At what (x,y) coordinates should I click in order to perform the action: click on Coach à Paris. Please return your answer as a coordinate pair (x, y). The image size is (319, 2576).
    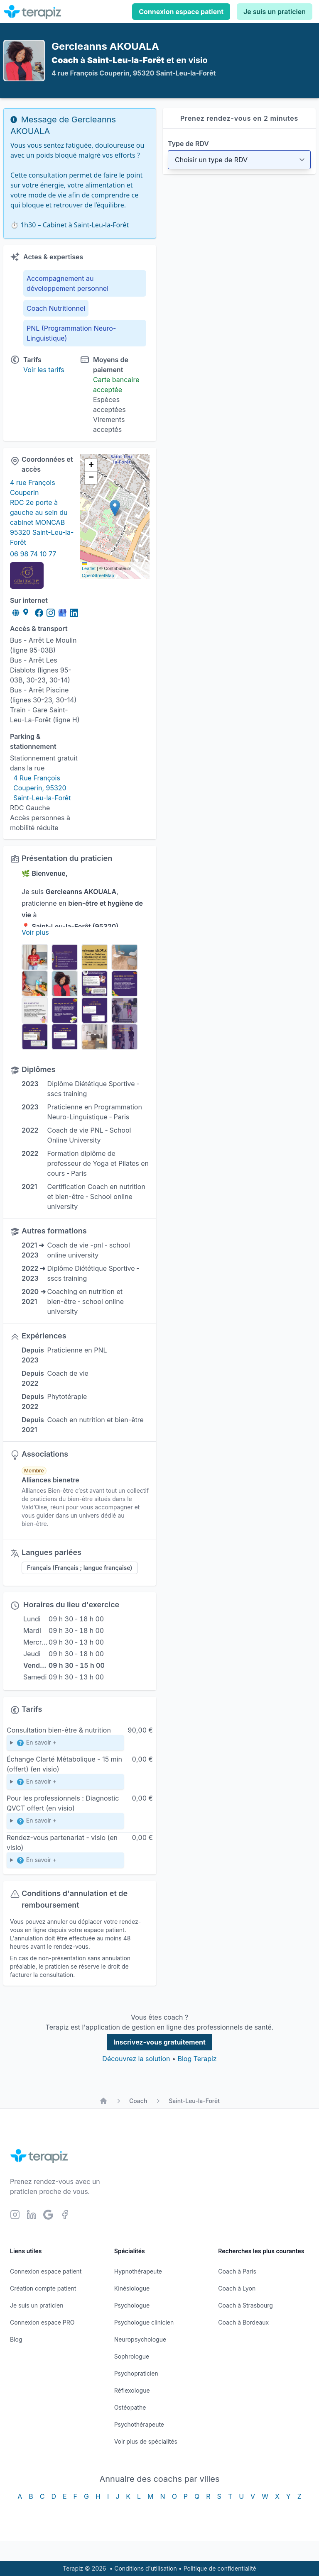
    Looking at the image, I should click on (237, 2271).